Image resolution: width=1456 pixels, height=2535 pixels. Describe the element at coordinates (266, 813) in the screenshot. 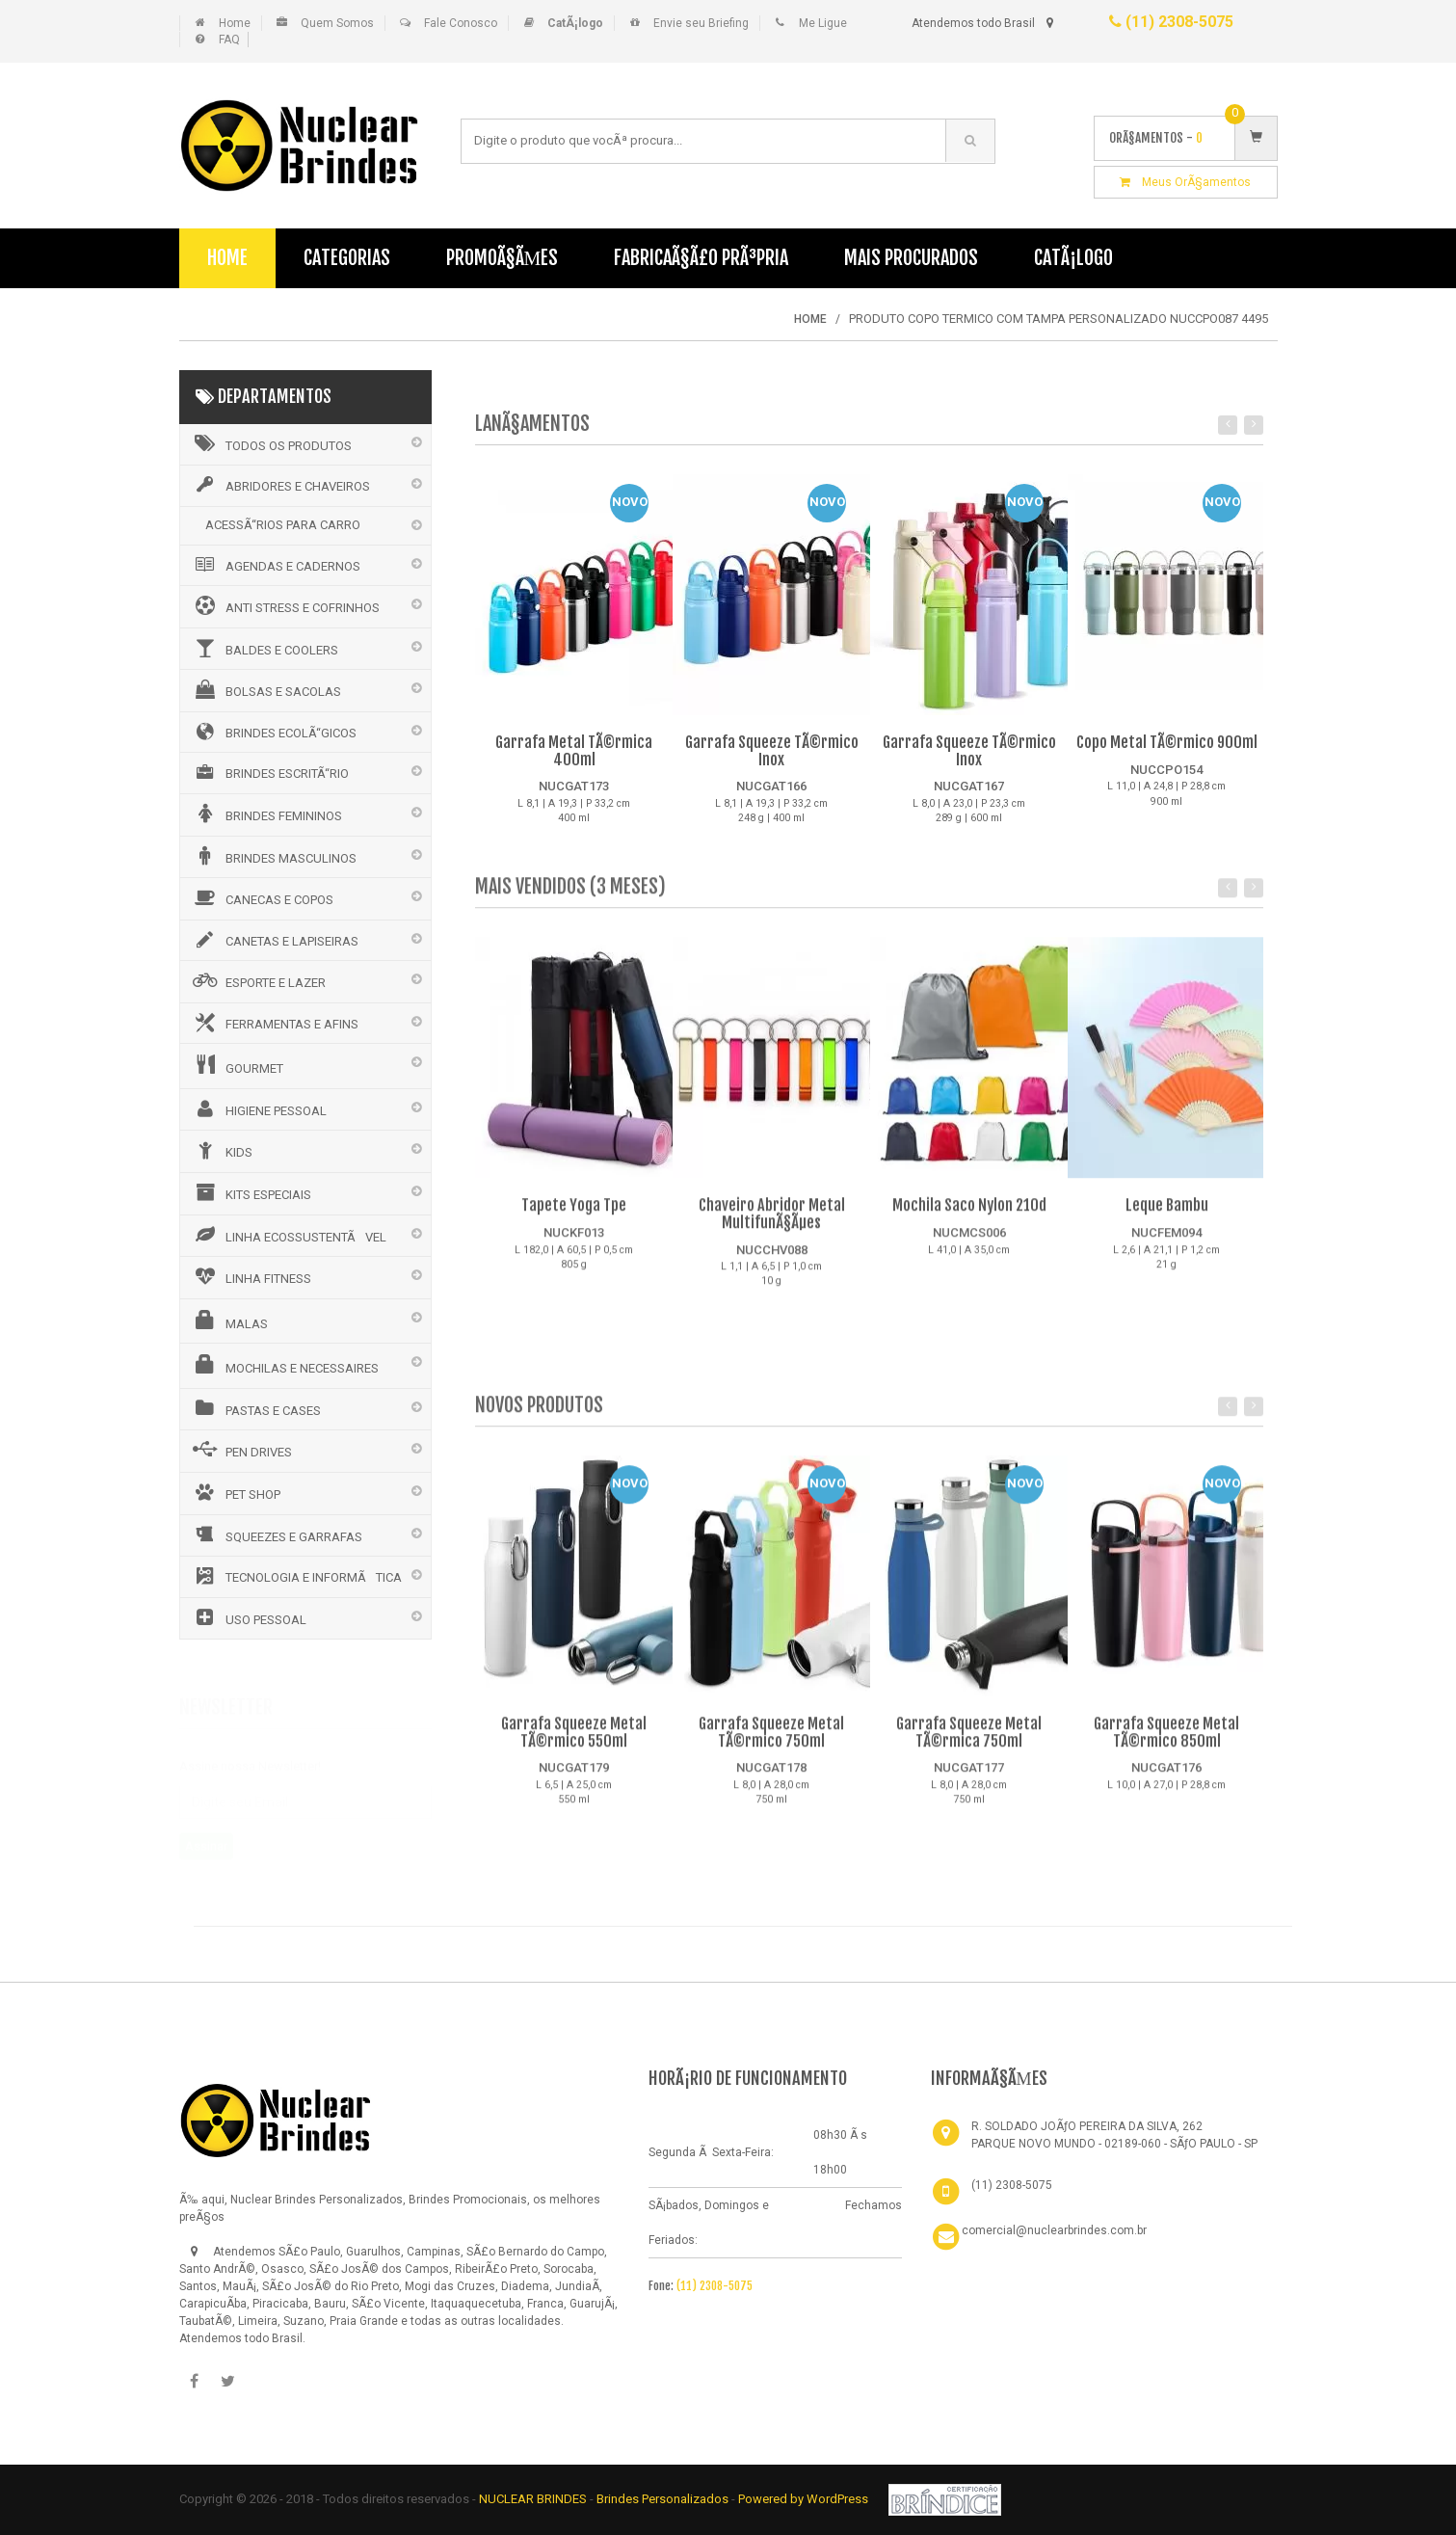

I see `BRINDES FEMININOS` at that location.